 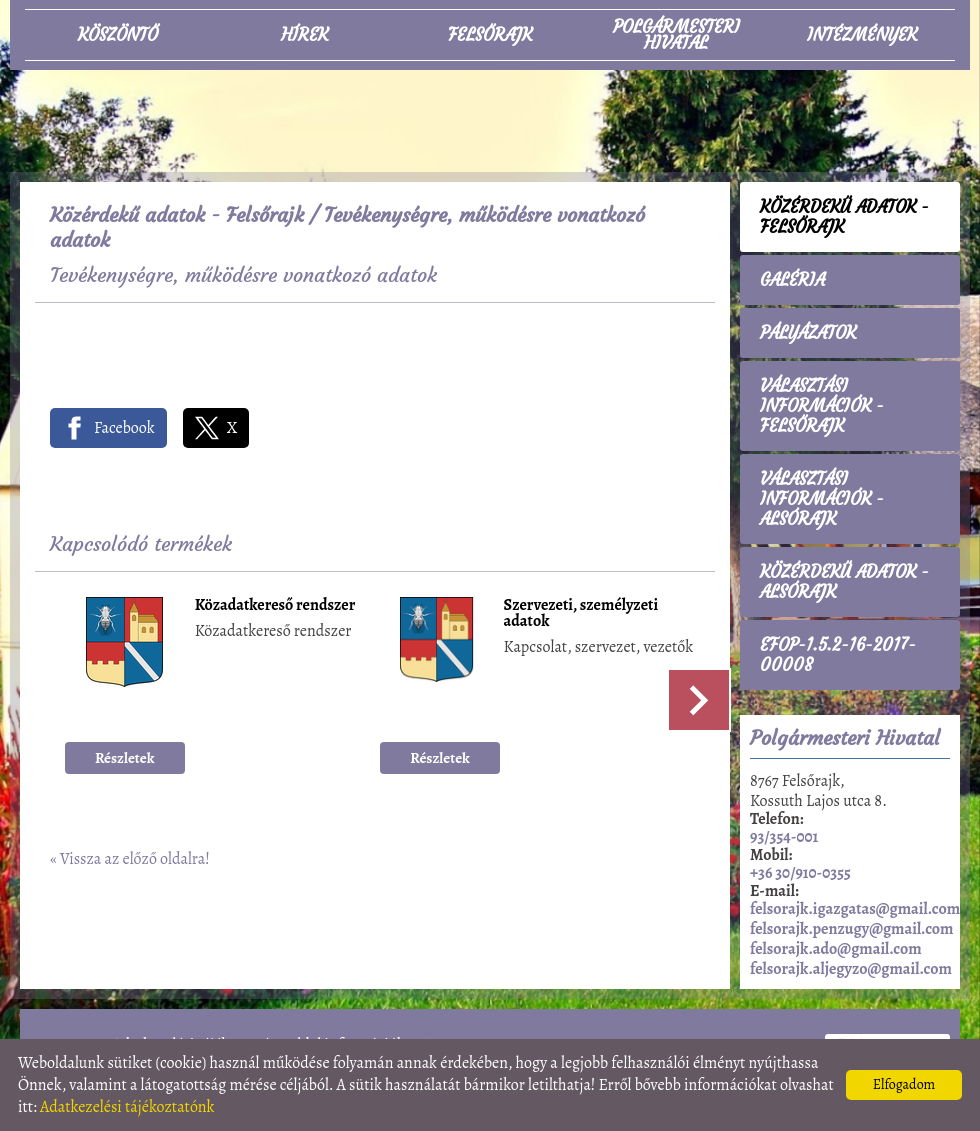 What do you see at coordinates (836, 949) in the screenshot?
I see `felsorajk.ado@gmail.com` at bounding box center [836, 949].